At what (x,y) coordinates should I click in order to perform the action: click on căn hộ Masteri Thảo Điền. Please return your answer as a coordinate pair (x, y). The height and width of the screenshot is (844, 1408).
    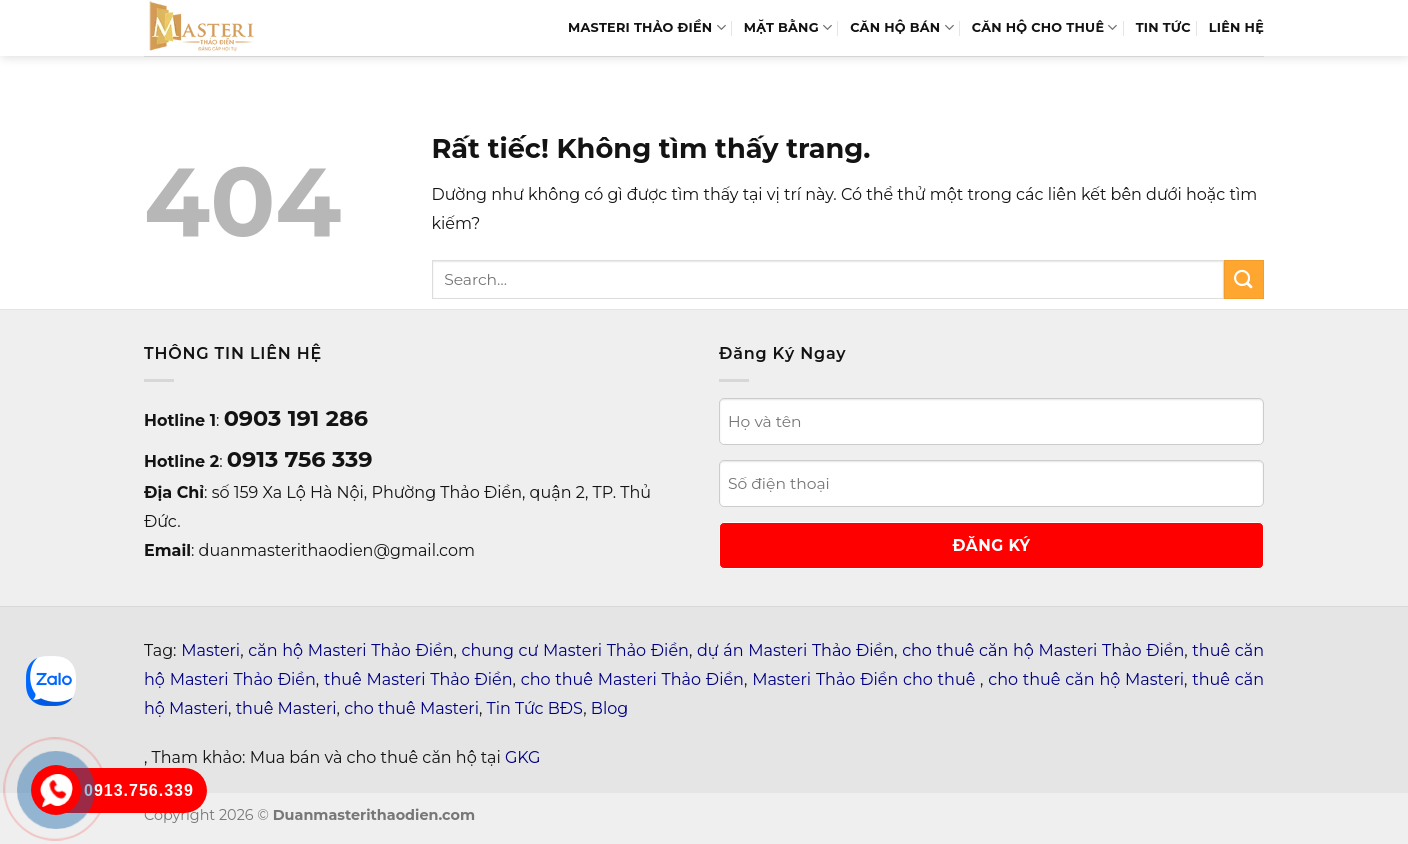
    Looking at the image, I should click on (350, 650).